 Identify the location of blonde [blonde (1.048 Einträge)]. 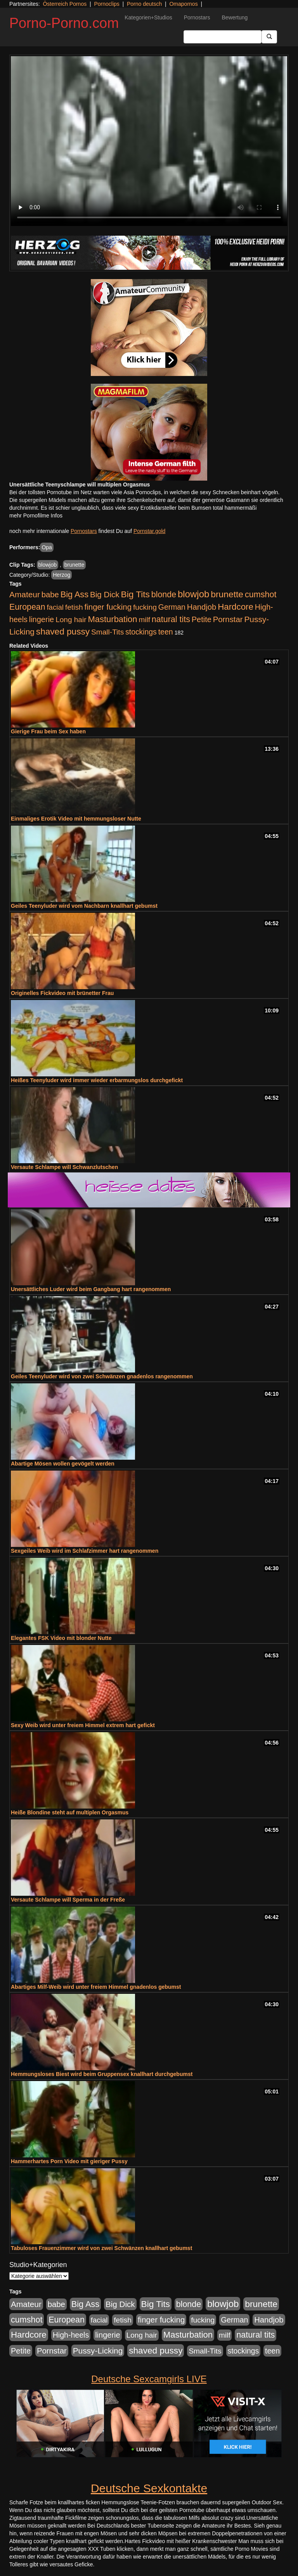
(163, 594).